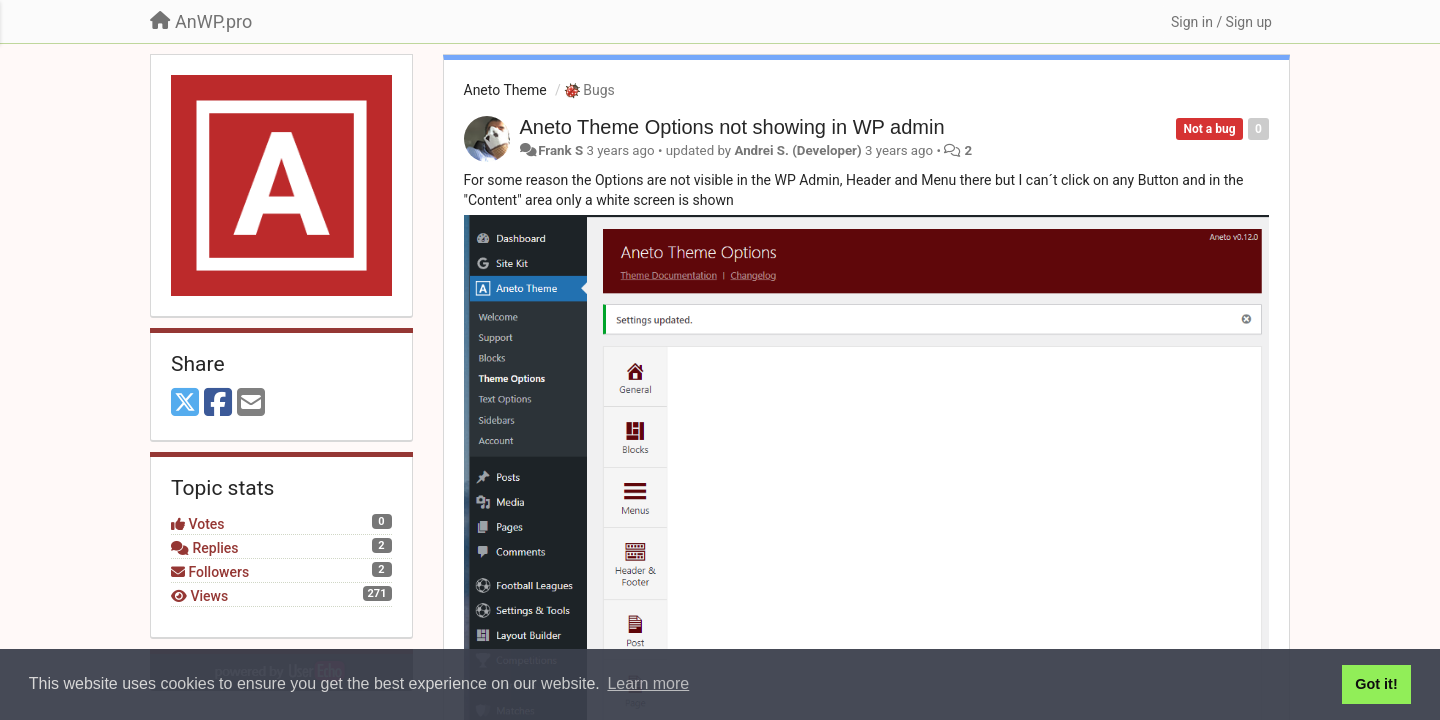 Image resolution: width=1440 pixels, height=720 pixels. What do you see at coordinates (1376, 684) in the screenshot?
I see `Got it! [button]` at bounding box center [1376, 684].